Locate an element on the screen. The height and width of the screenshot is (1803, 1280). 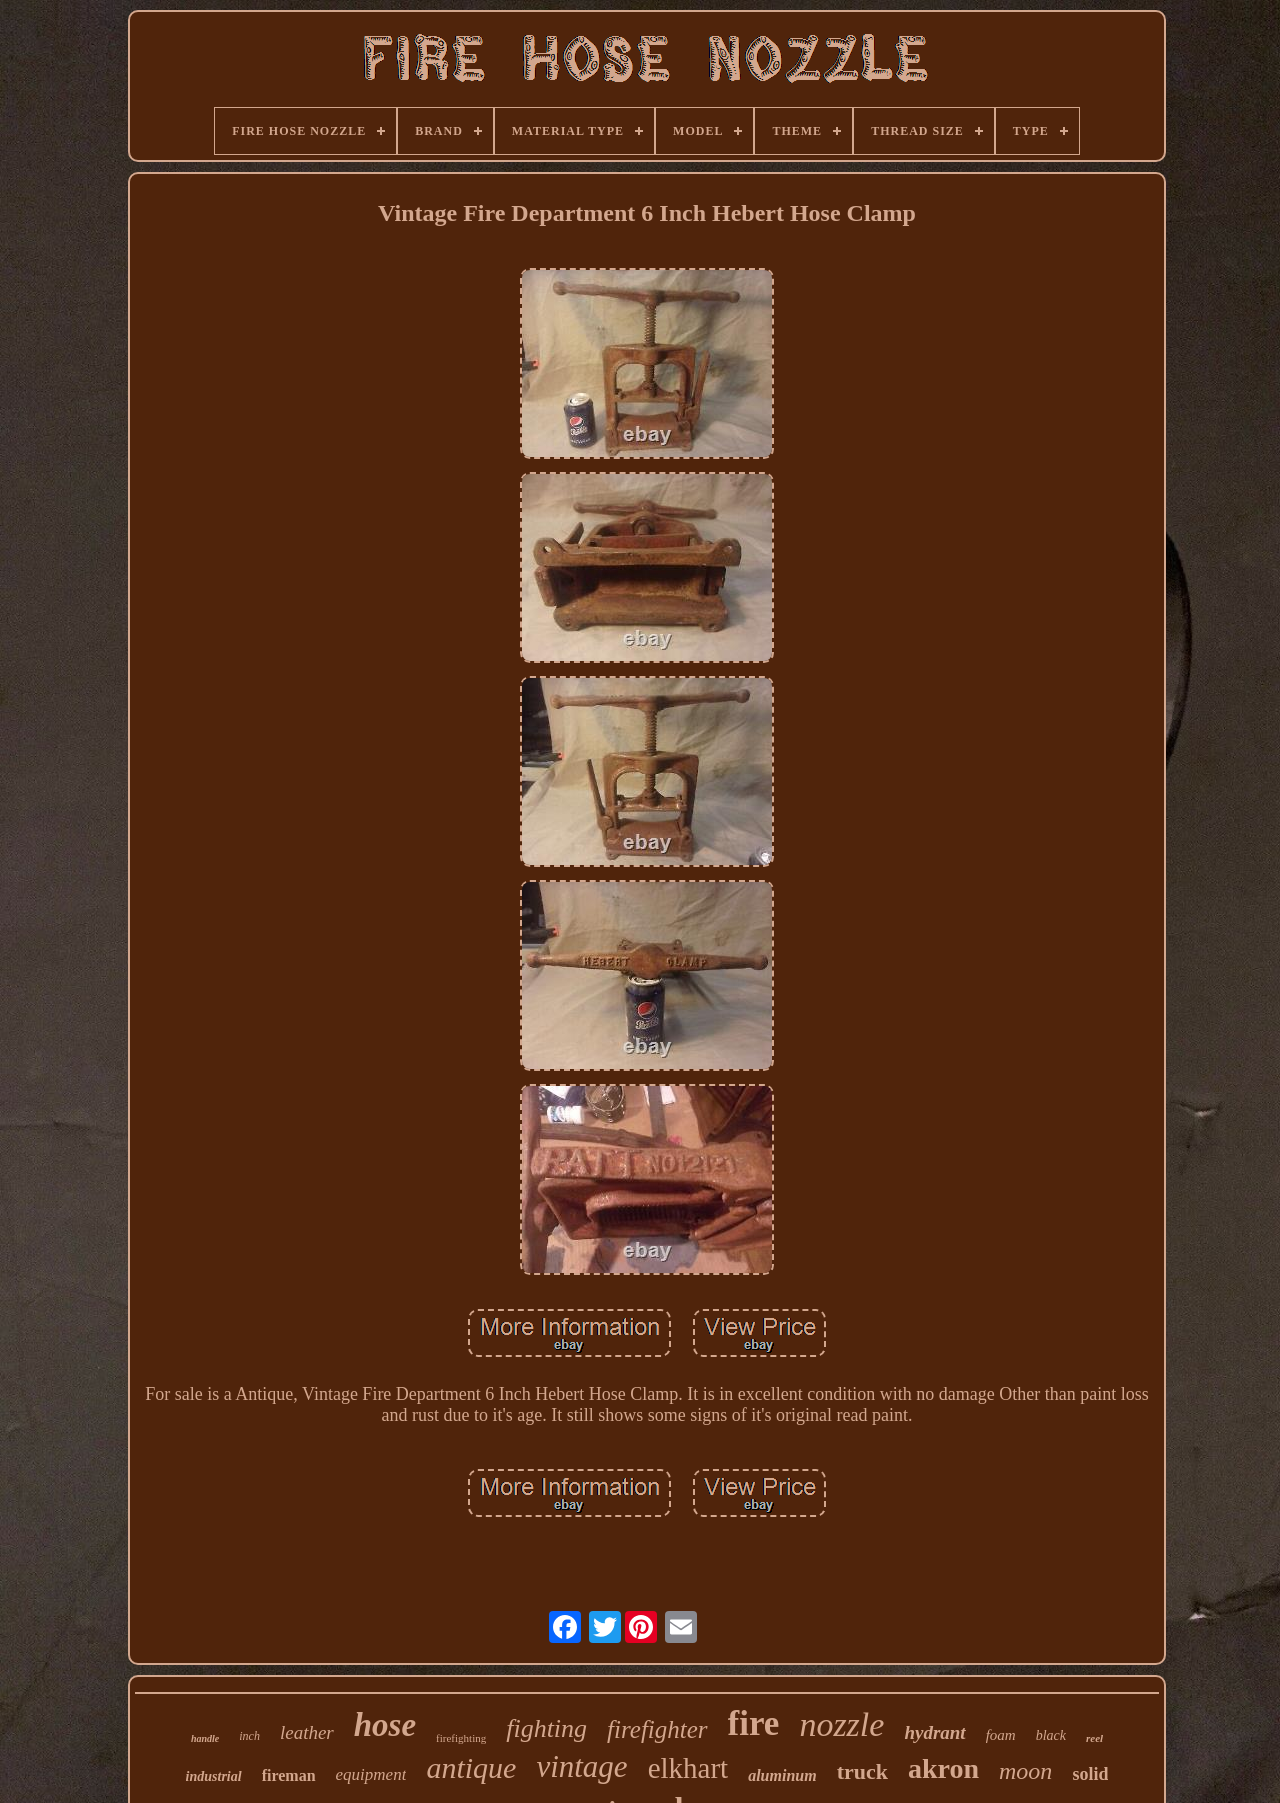
foam is located at coordinates (1001, 1735).